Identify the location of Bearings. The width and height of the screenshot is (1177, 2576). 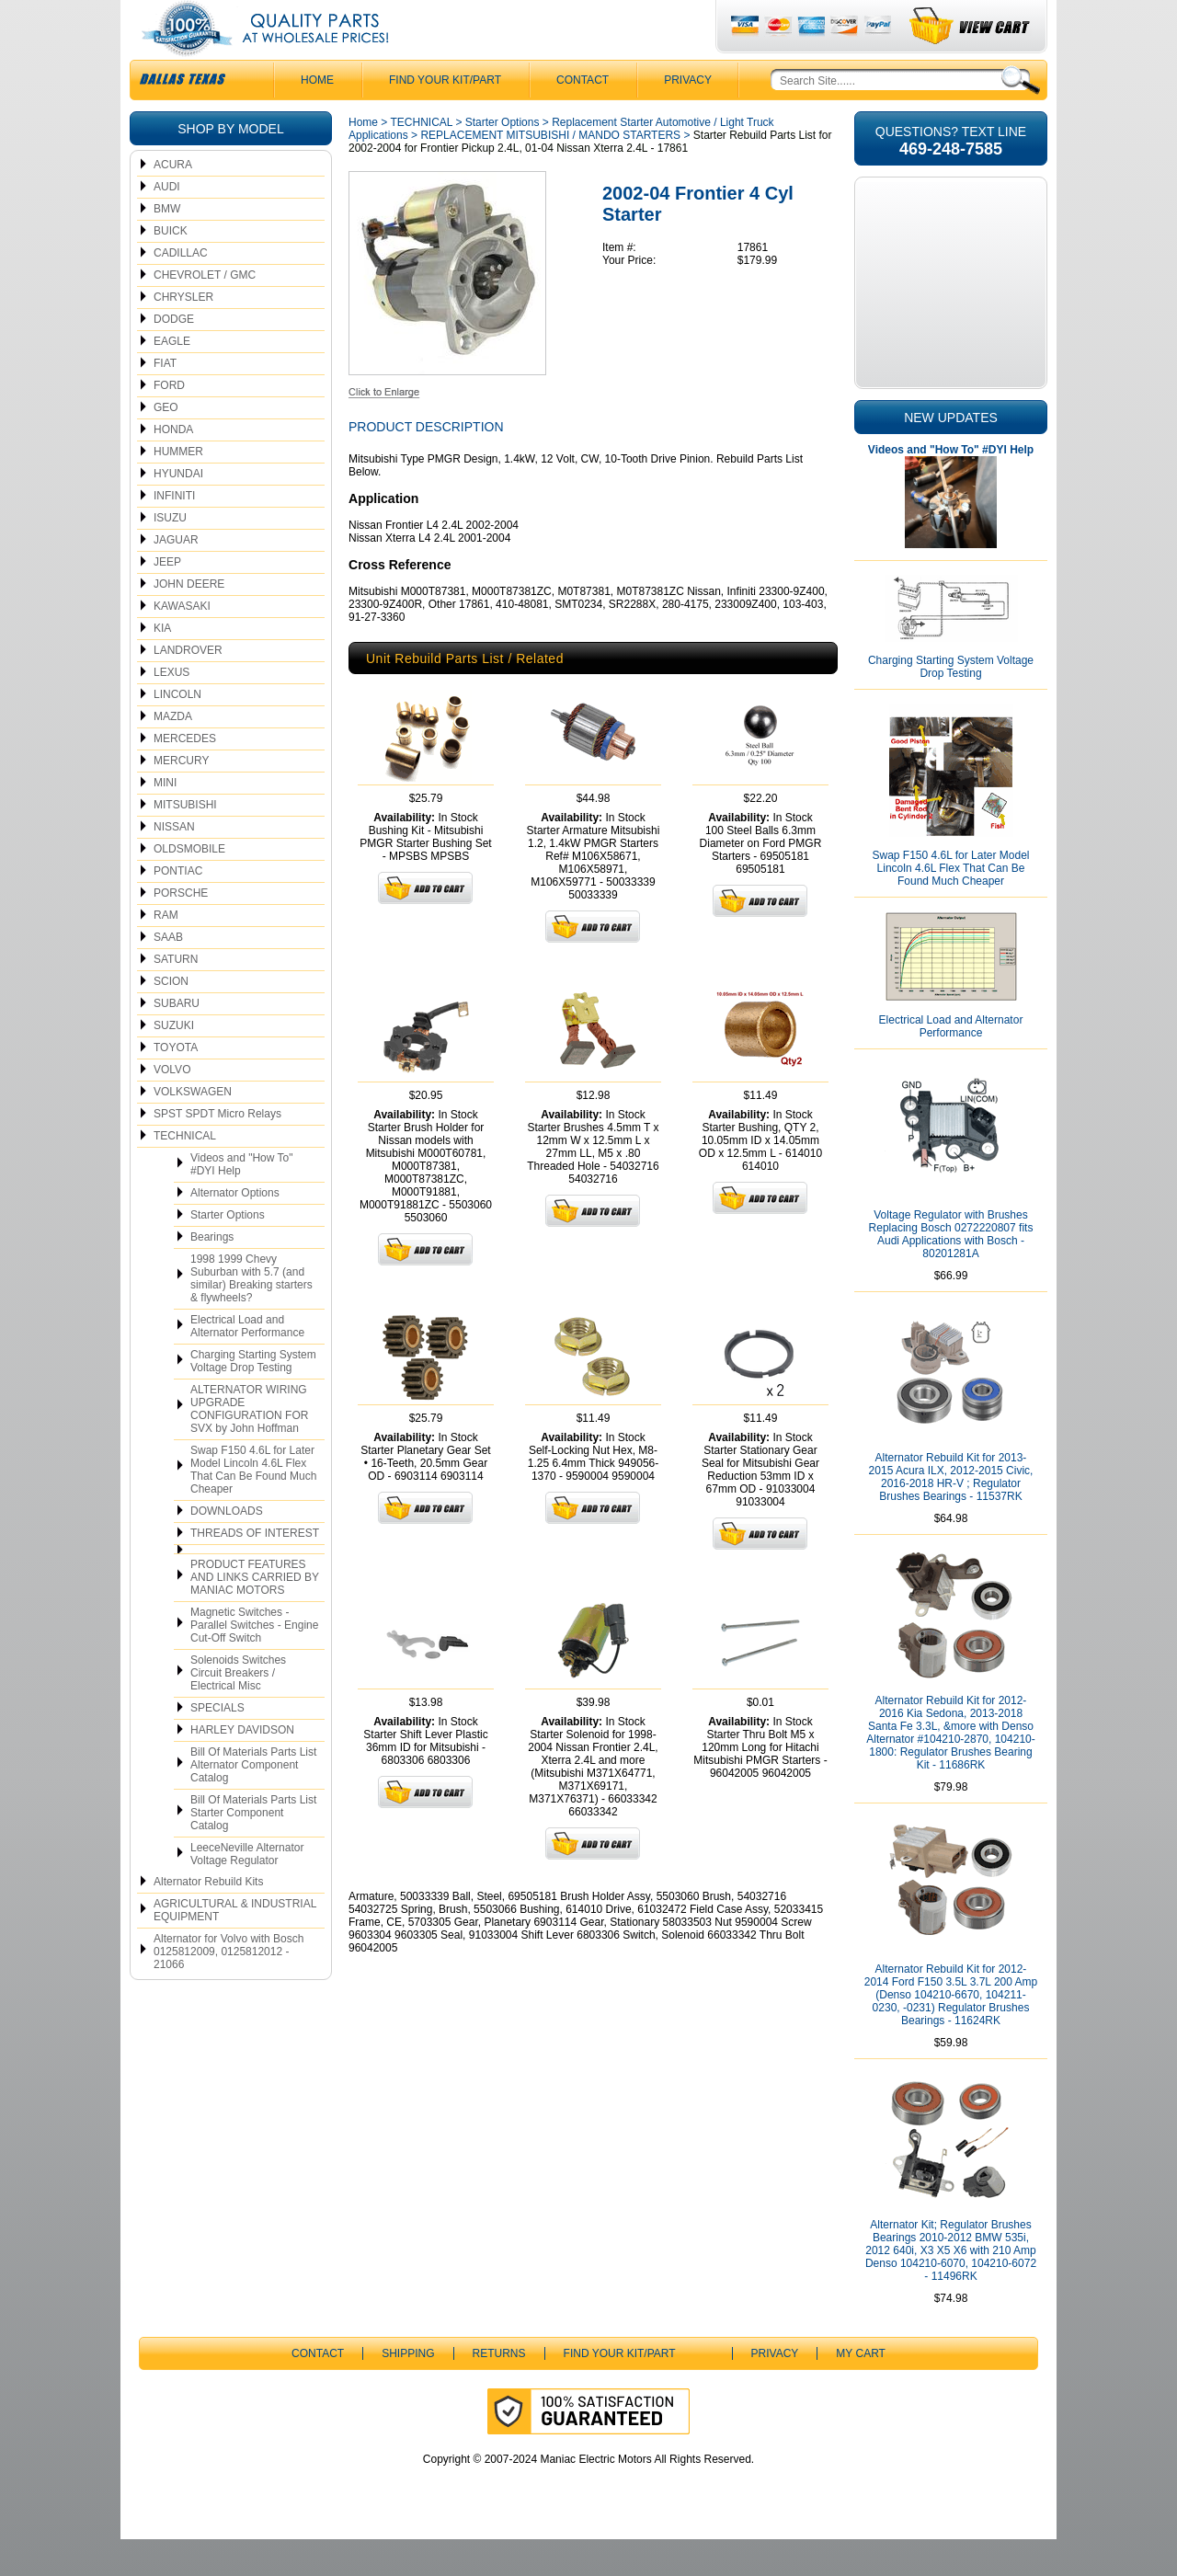
(212, 1273).